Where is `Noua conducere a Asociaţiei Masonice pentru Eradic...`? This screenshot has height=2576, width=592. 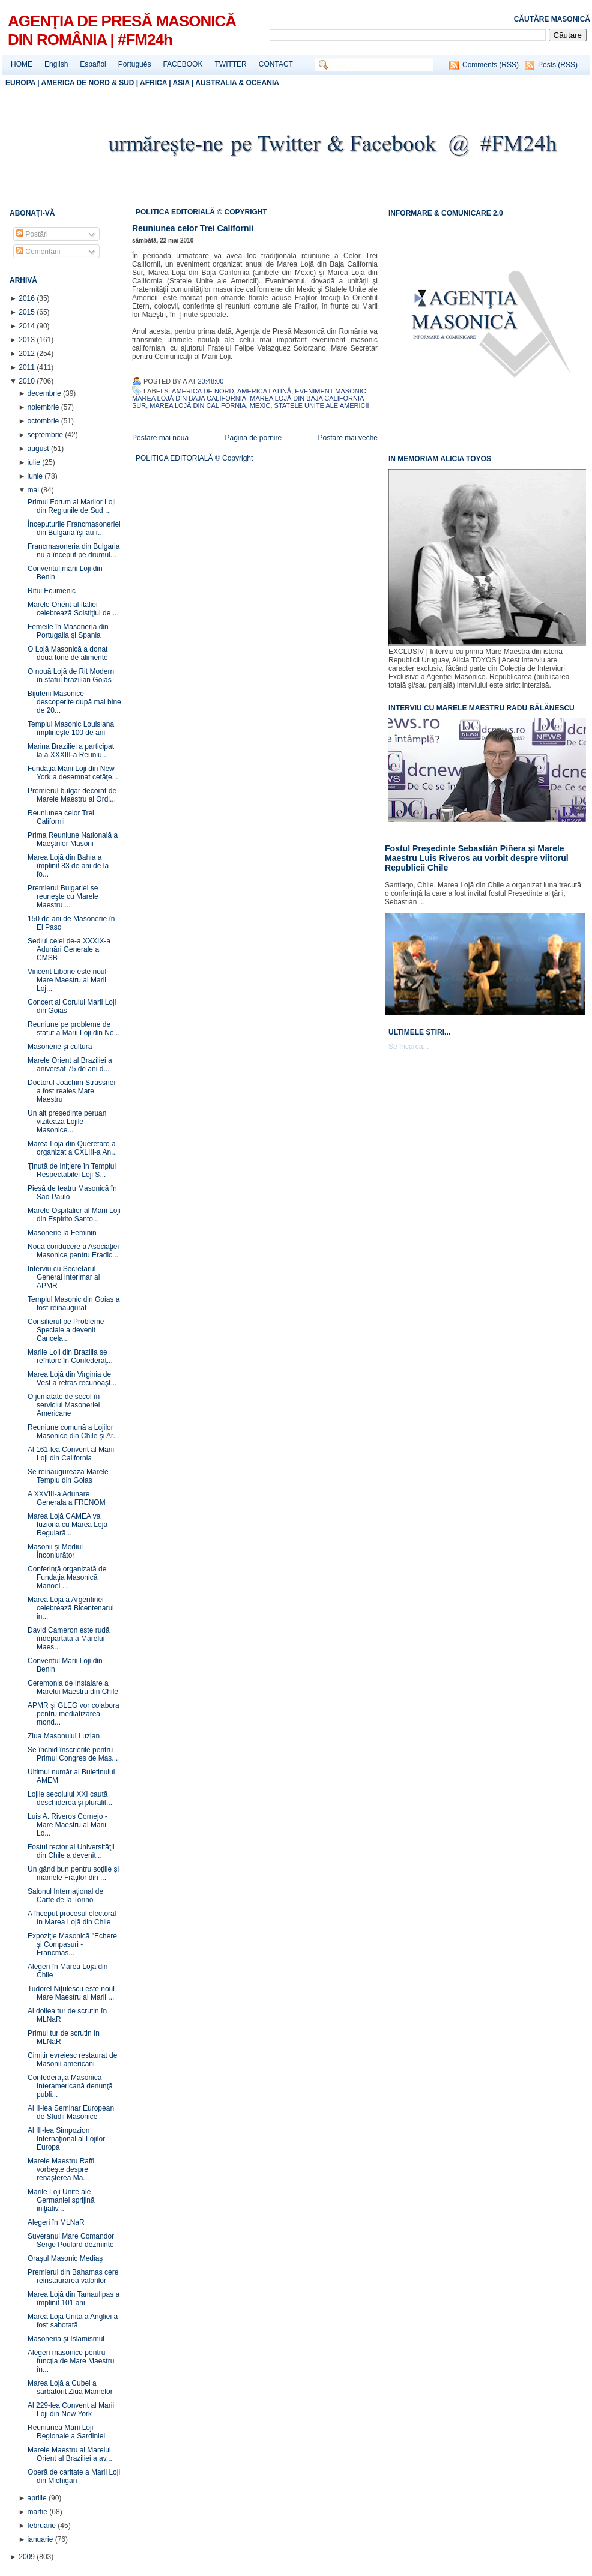
Noua conducere a Asociaţiei Masonice pentru Eradic... is located at coordinates (73, 1250).